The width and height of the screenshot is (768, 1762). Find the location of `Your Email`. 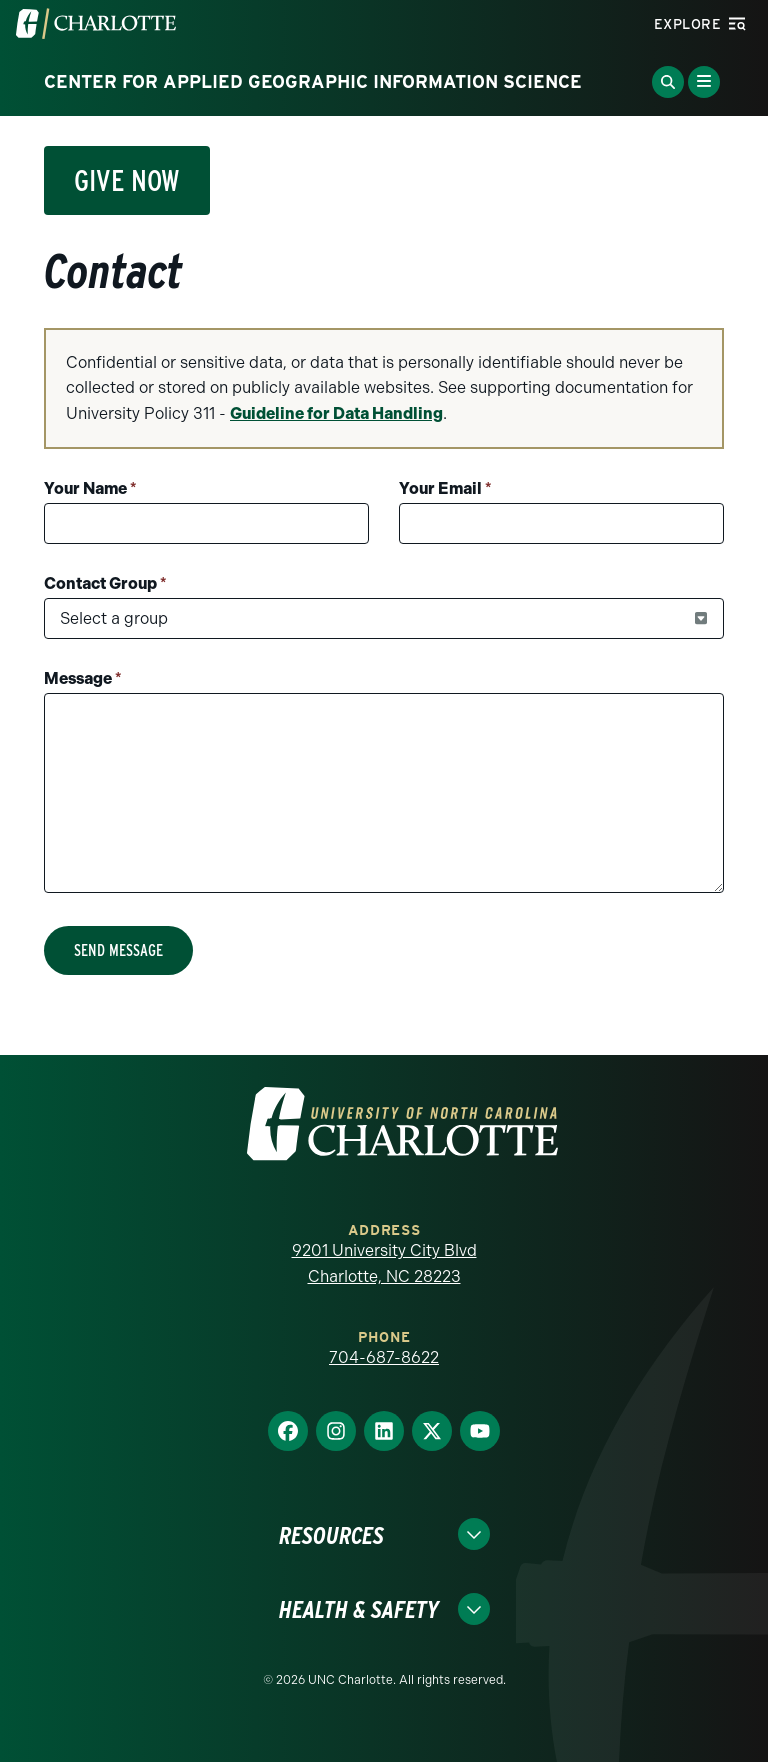

Your Email is located at coordinates (445, 488).